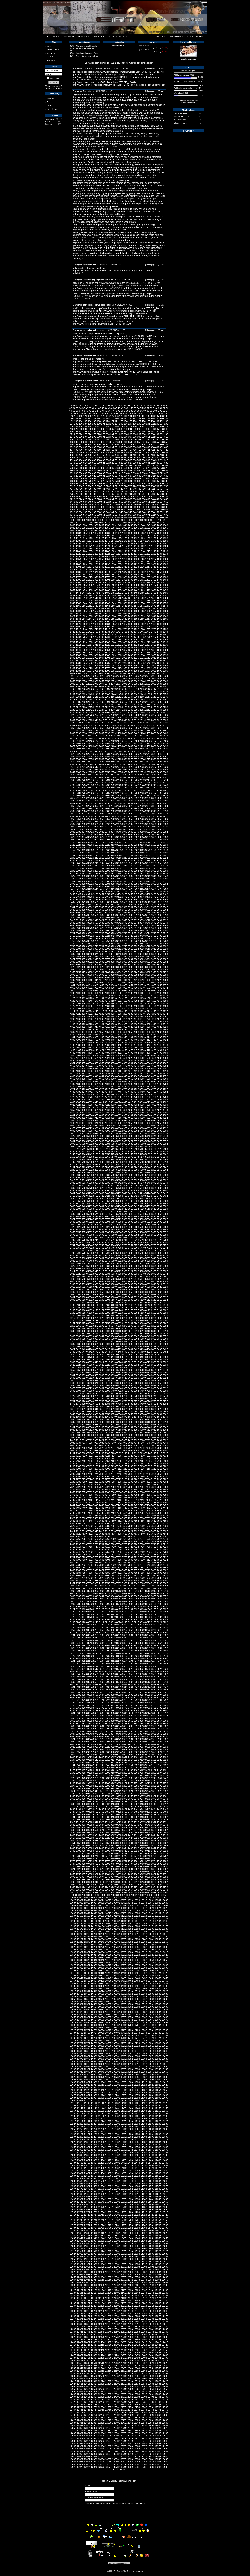  I want to click on 125, so click(103, 416).